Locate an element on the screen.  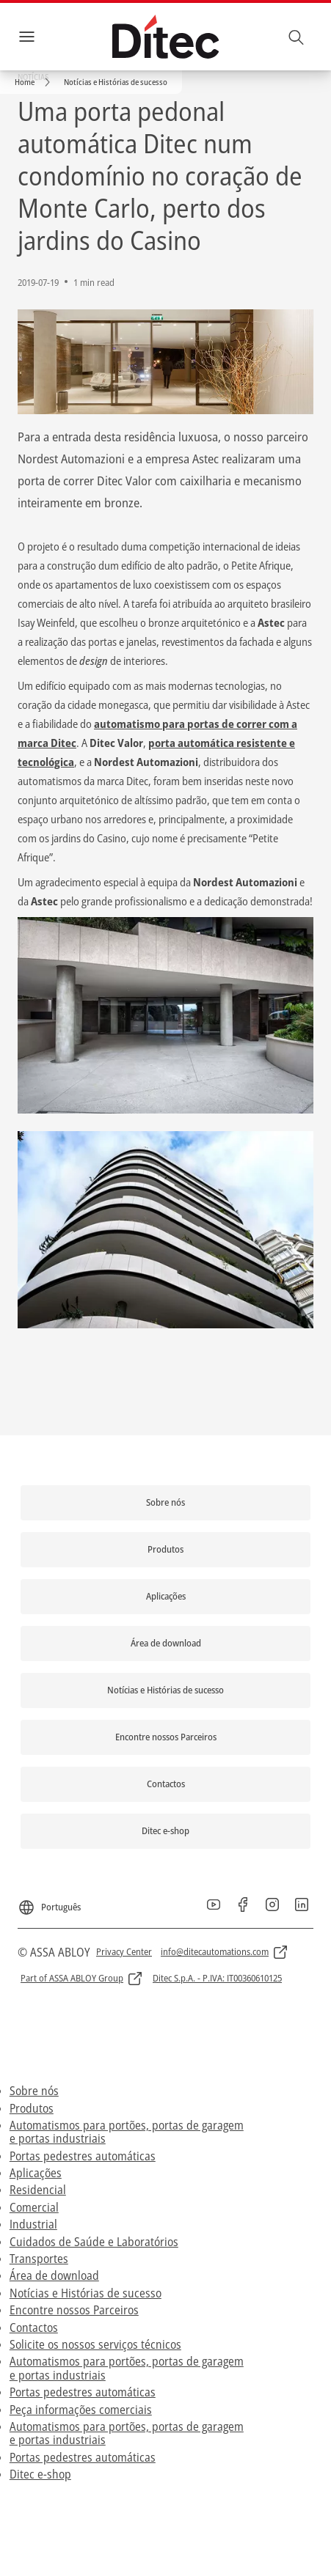
Industrial is located at coordinates (33, 2224).